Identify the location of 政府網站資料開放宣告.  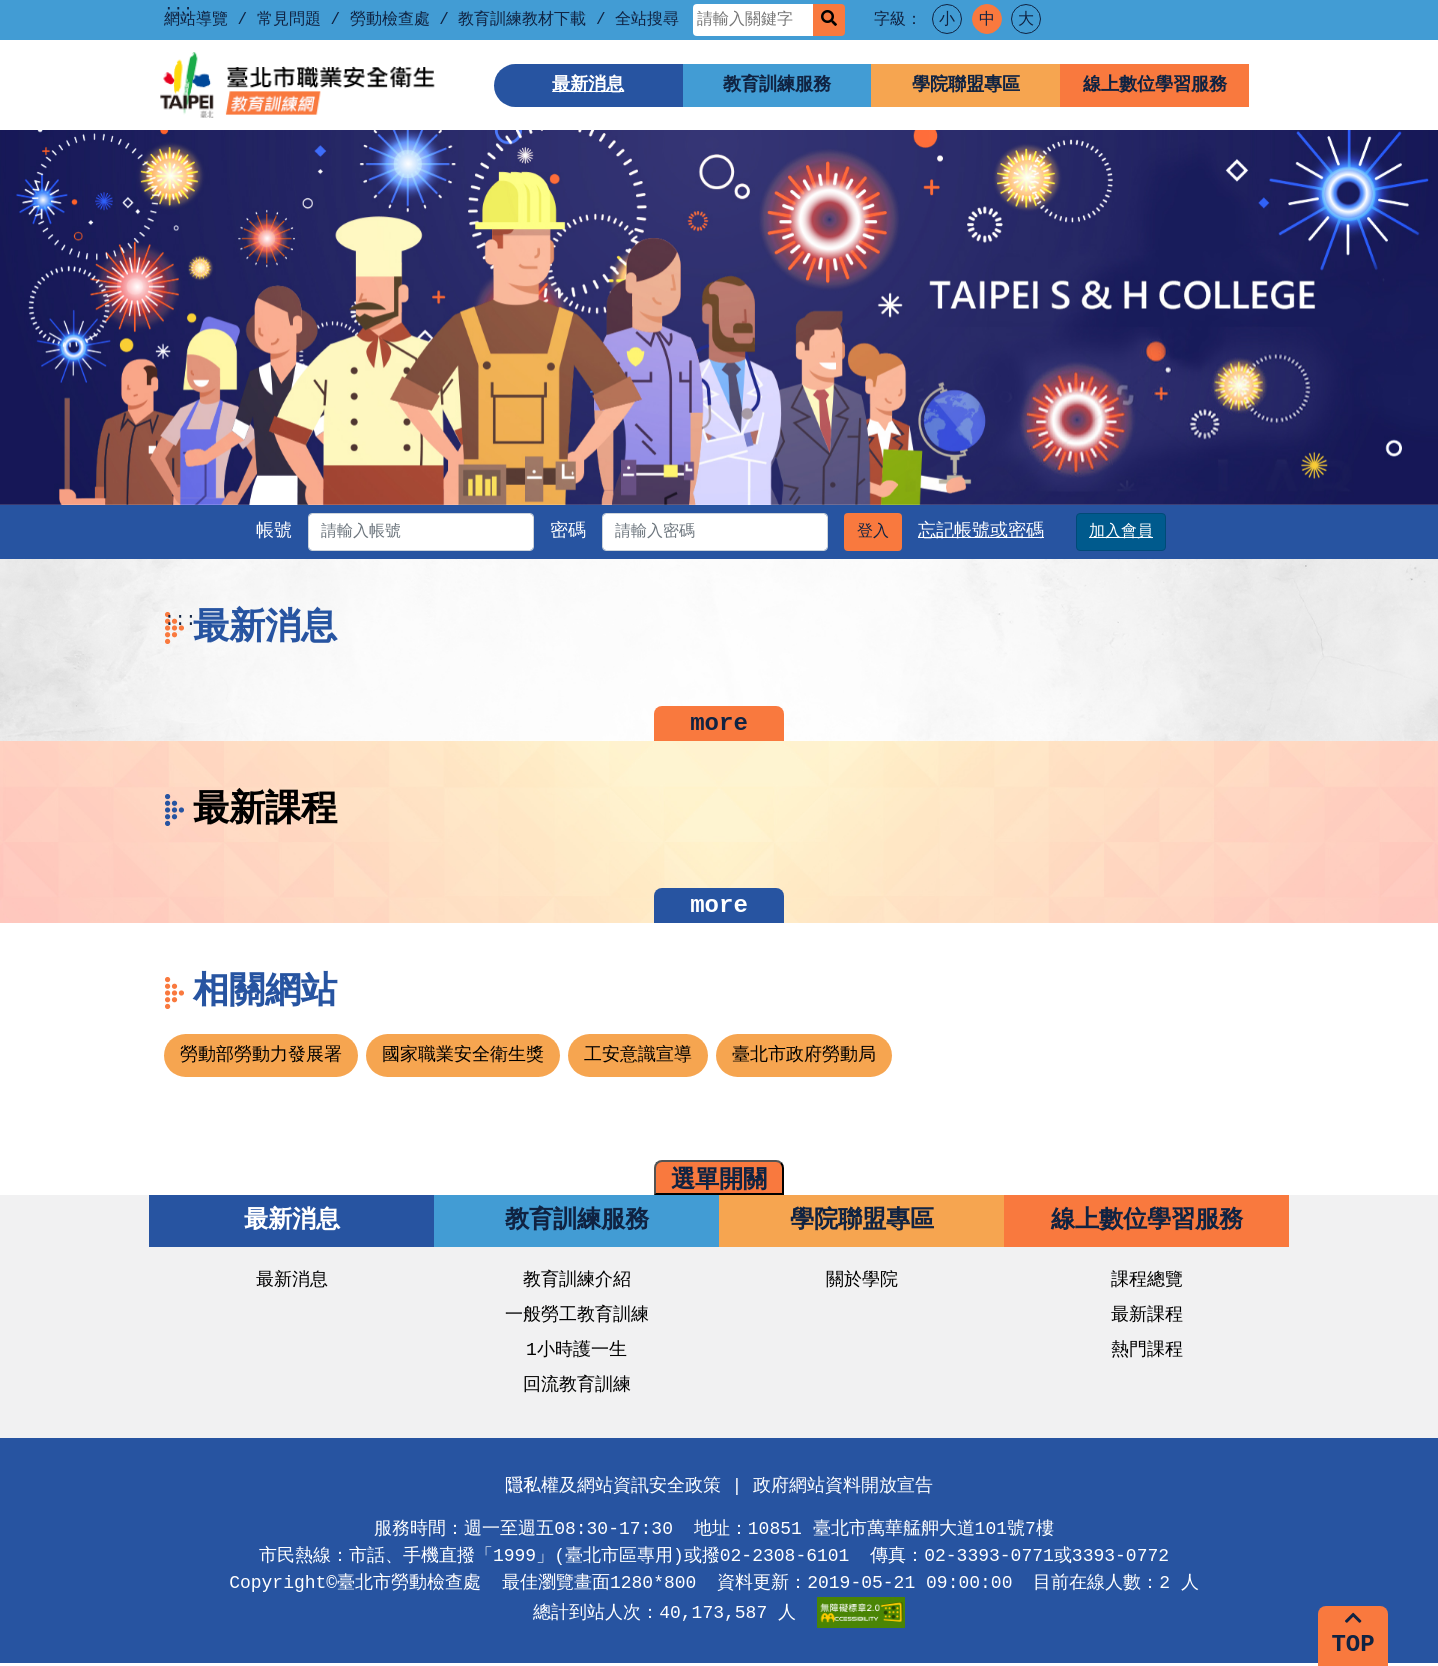
(843, 1489).